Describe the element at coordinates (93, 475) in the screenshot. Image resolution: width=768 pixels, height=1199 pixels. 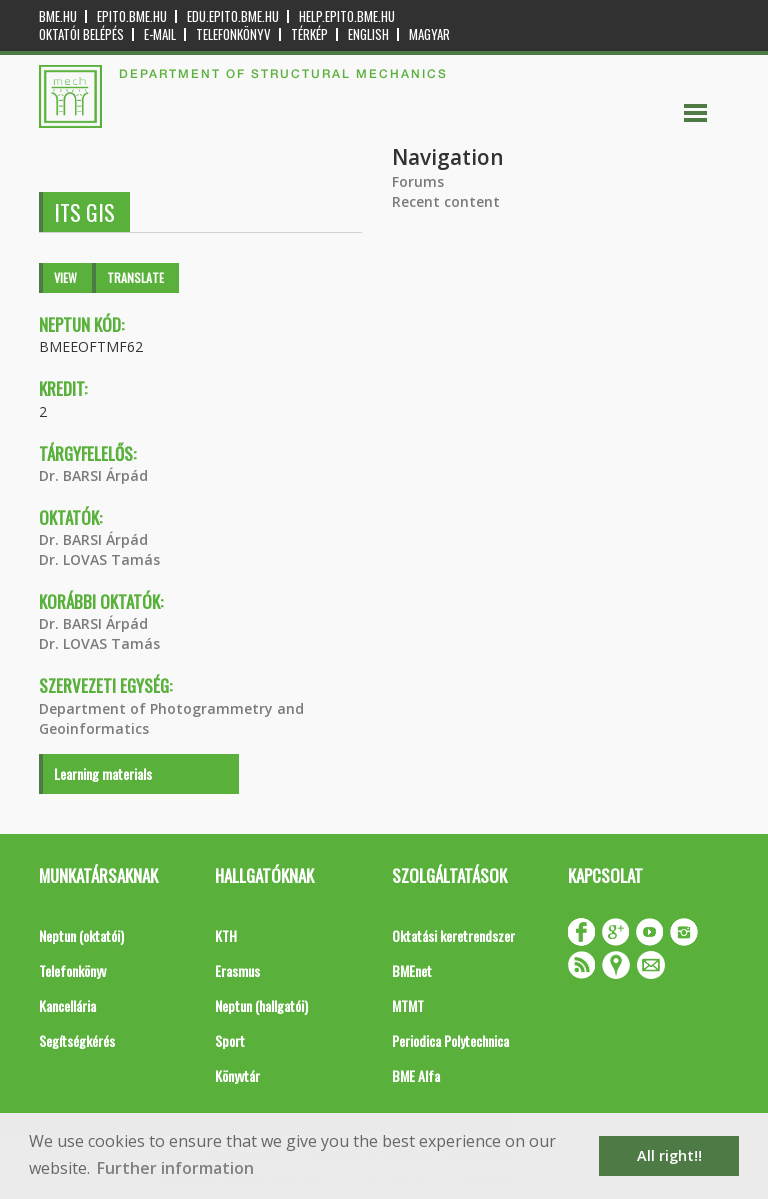
I see `Dr. BARSI Árpád` at that location.